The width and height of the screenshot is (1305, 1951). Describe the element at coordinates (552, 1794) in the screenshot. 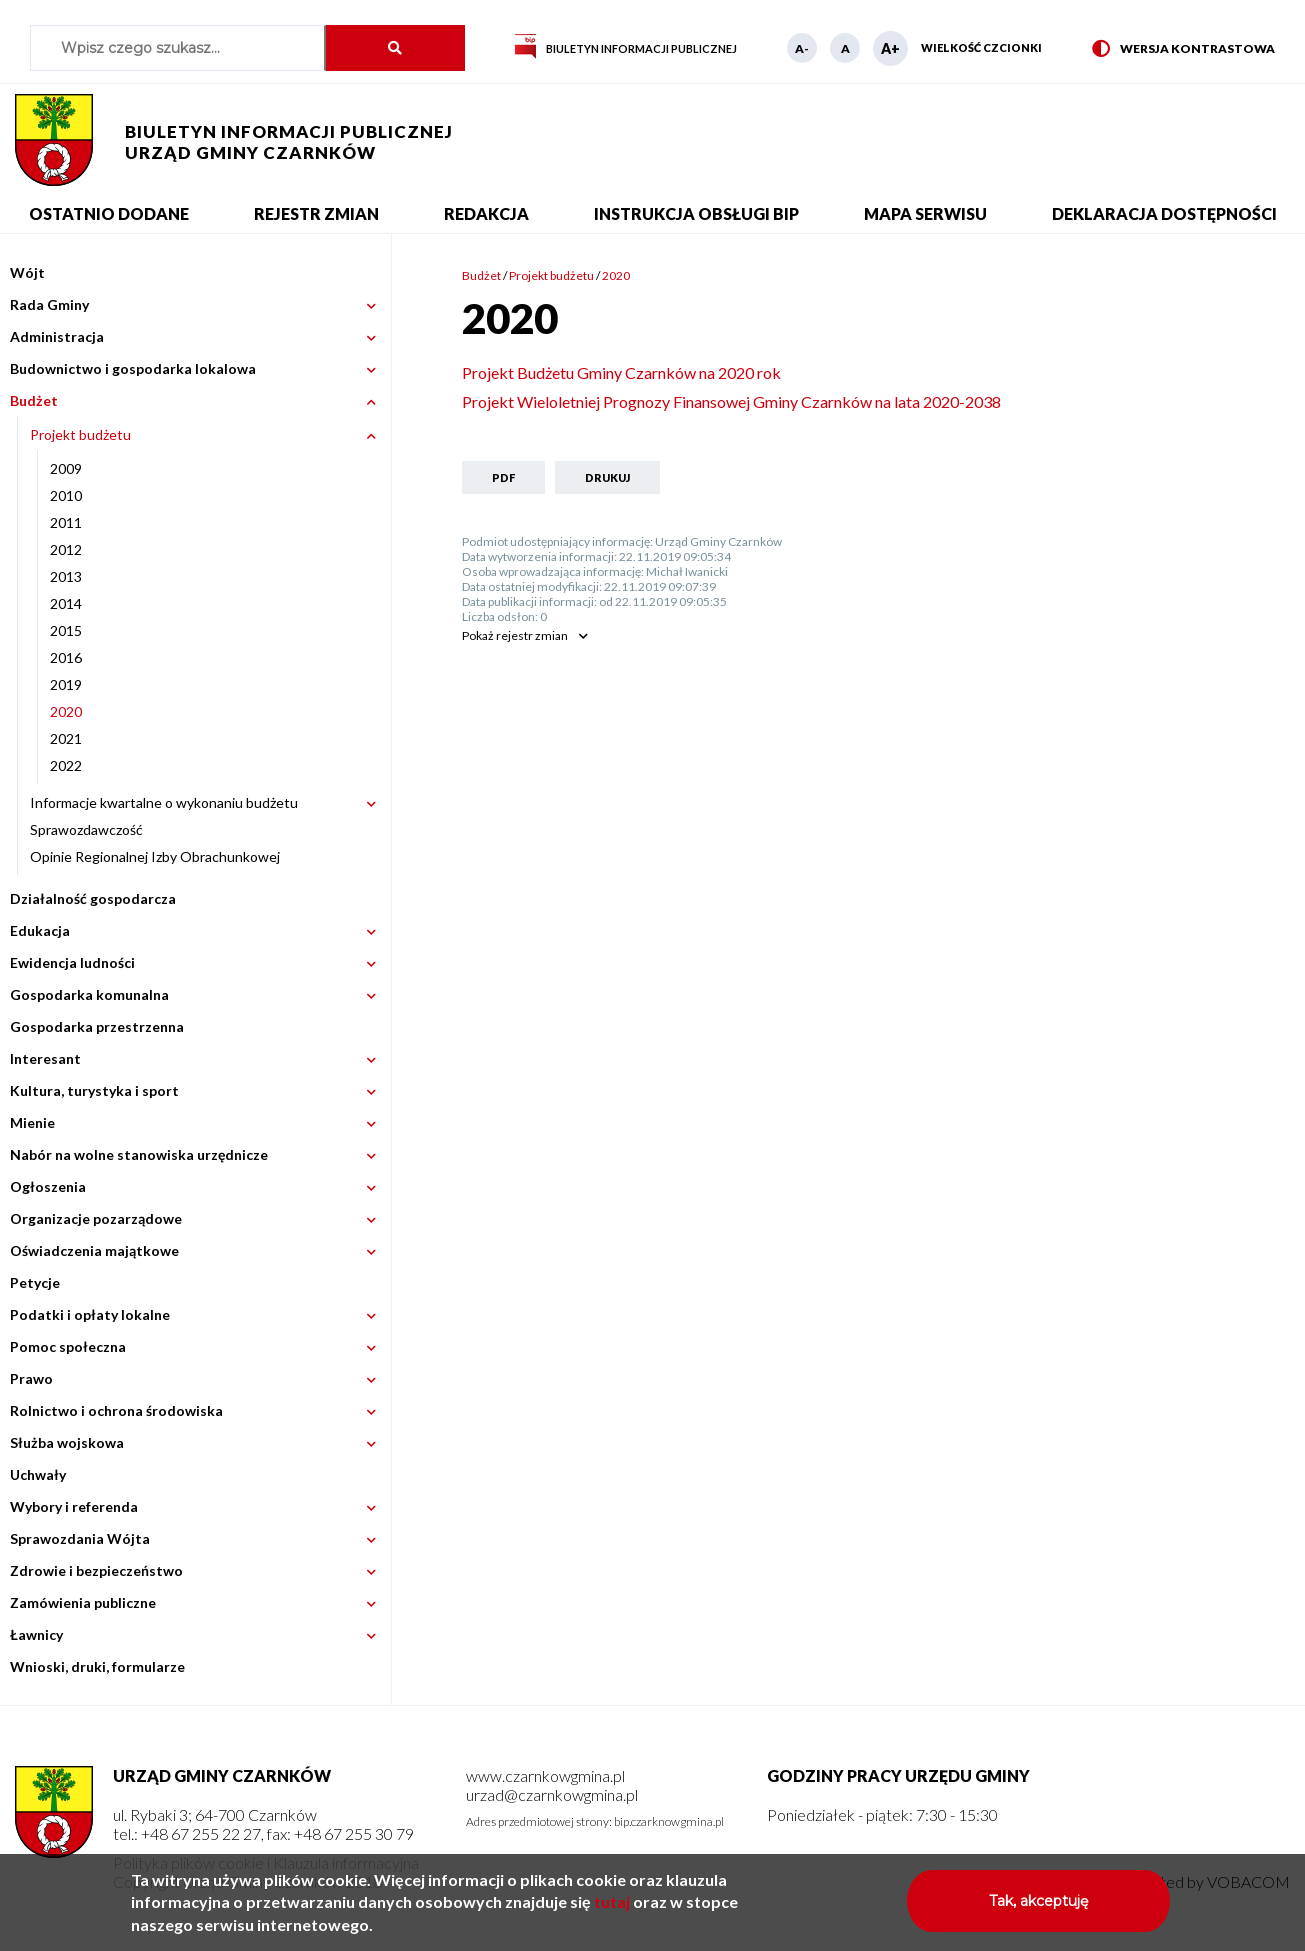

I see `urzad@czarnkowgmina.pl` at that location.